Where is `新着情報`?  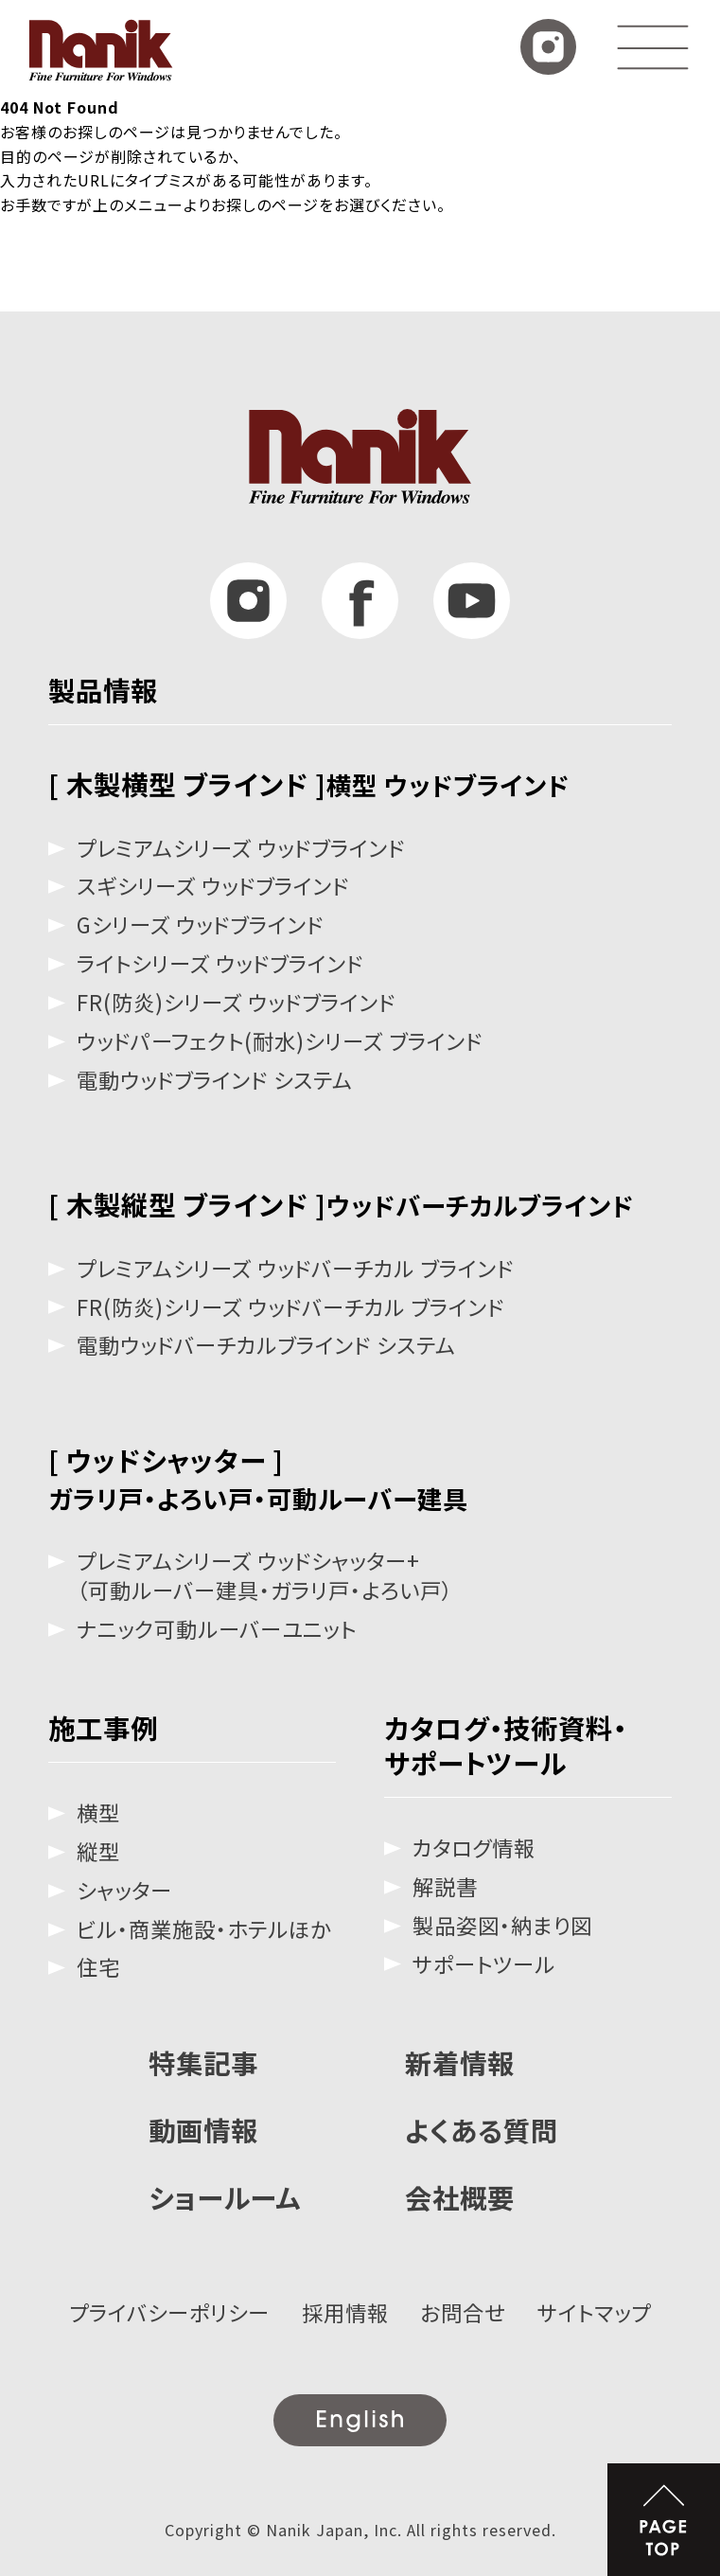 新着情報 is located at coordinates (460, 2062).